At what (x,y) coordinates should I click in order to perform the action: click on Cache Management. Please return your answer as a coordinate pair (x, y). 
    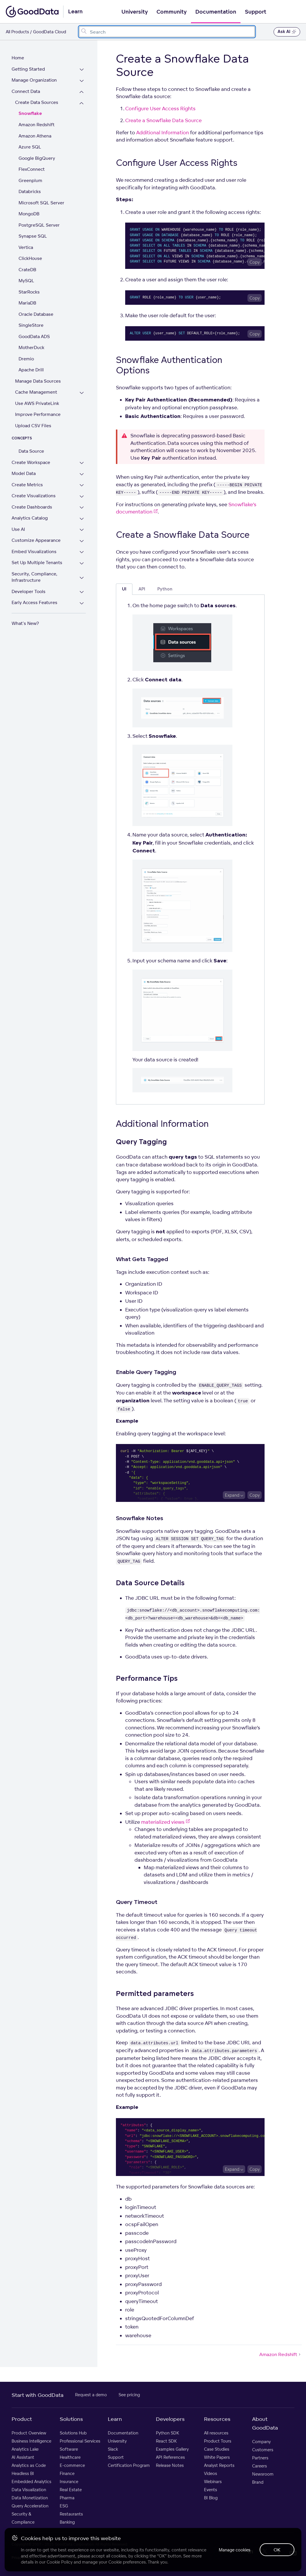
    Looking at the image, I should click on (36, 392).